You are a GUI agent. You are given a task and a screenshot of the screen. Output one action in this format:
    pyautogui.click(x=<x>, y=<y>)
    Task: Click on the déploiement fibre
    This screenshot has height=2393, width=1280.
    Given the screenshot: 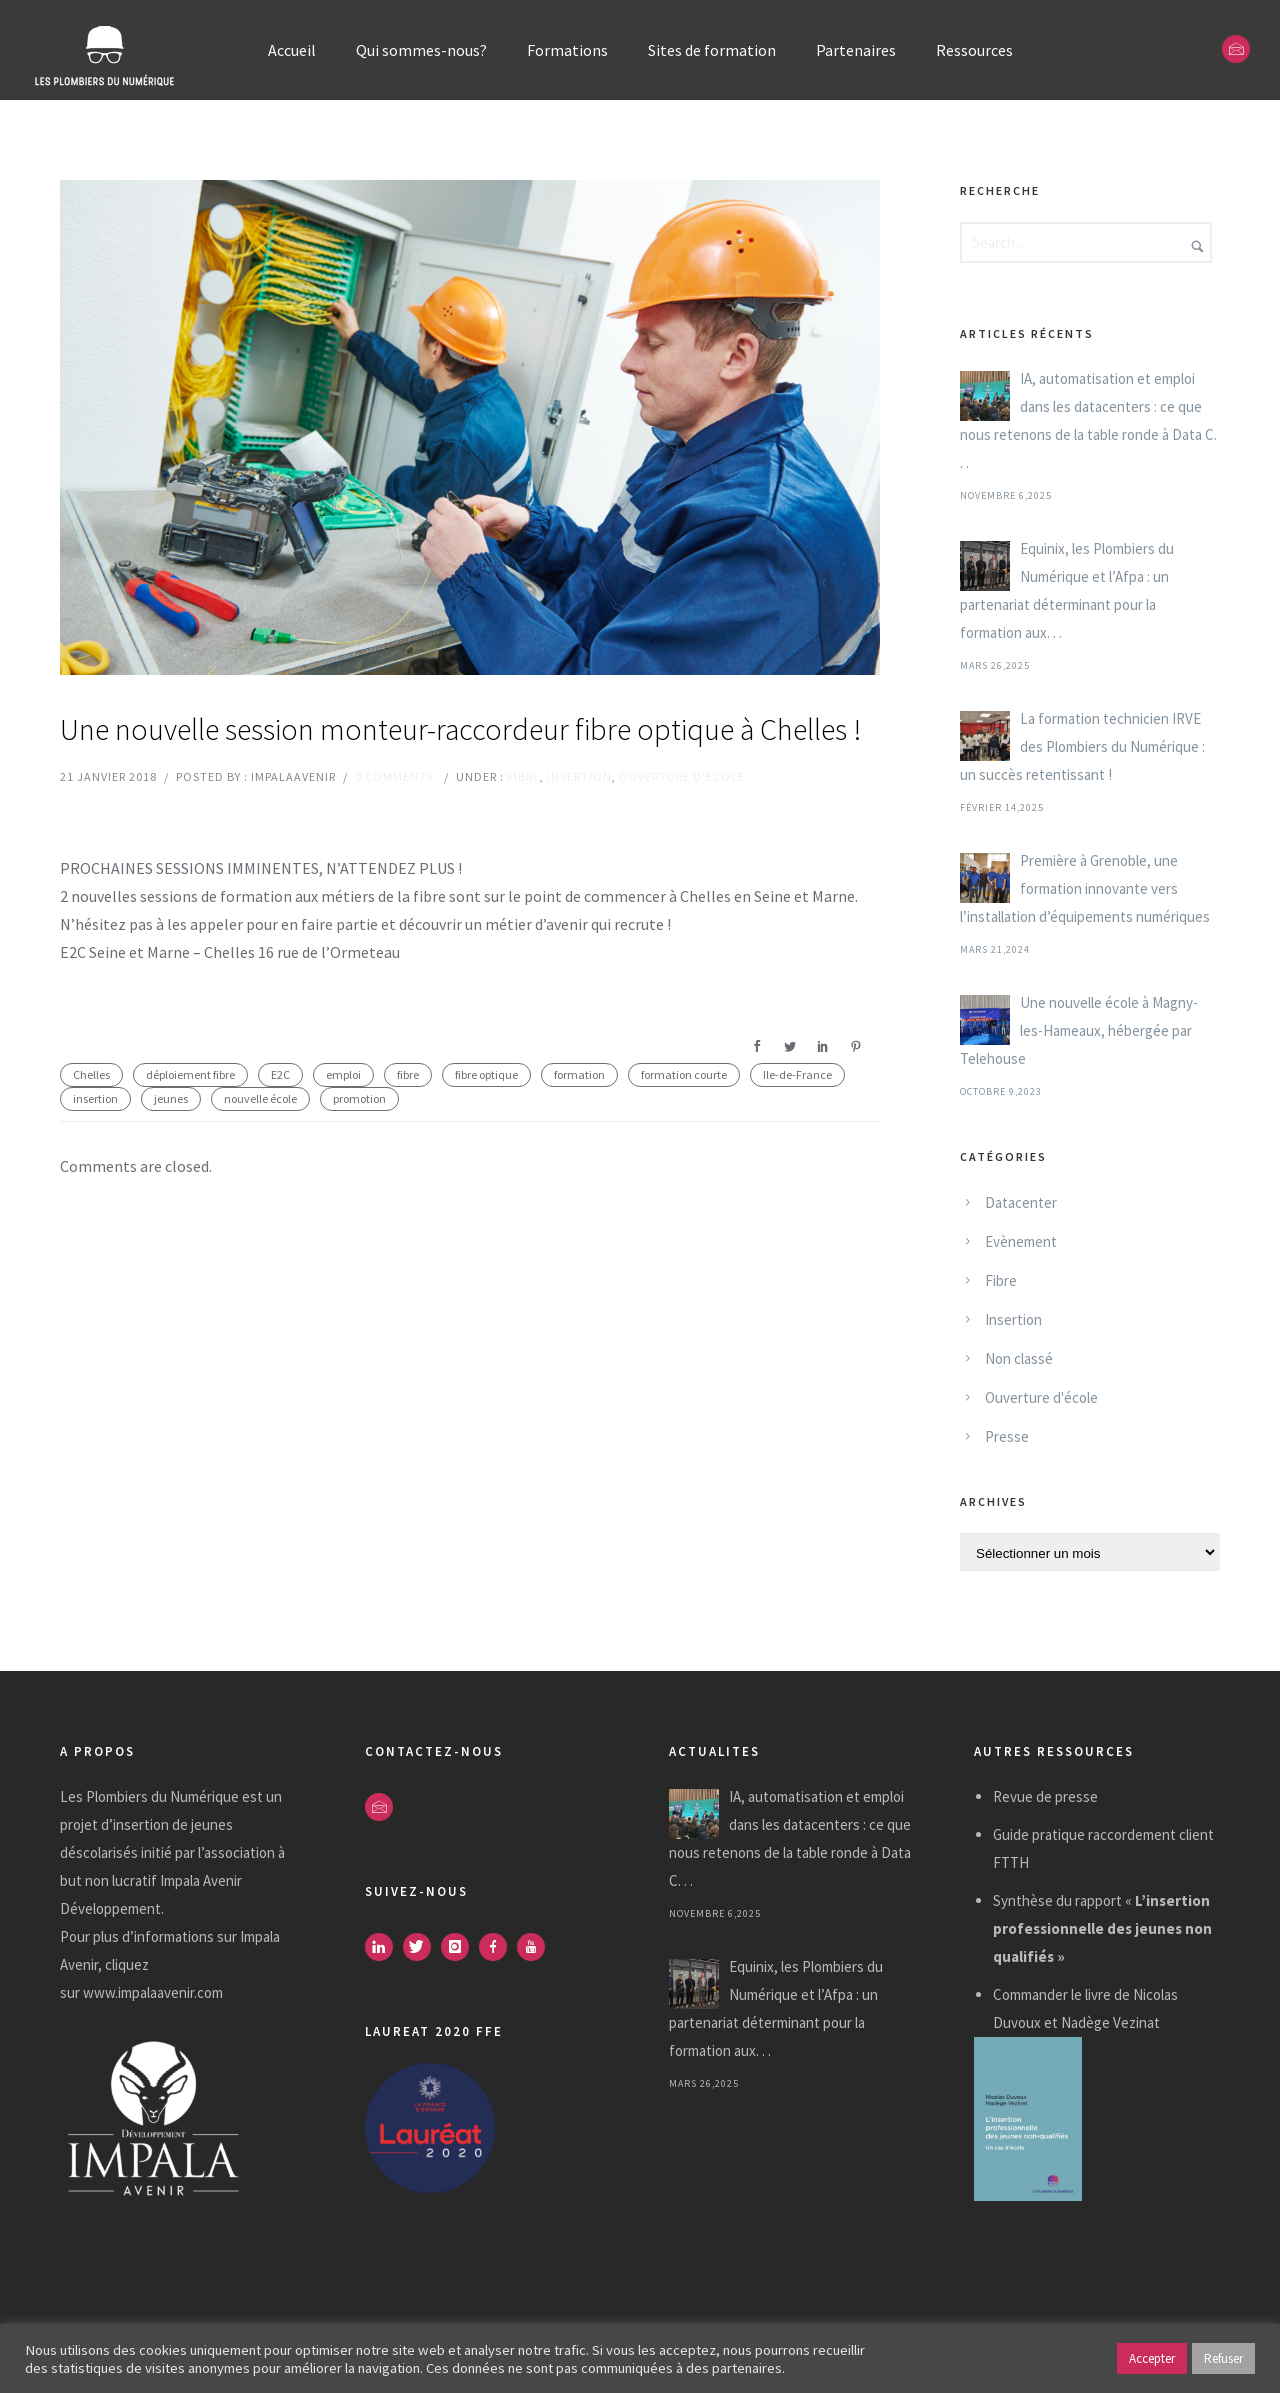 What is the action you would take?
    pyautogui.click(x=190, y=1074)
    